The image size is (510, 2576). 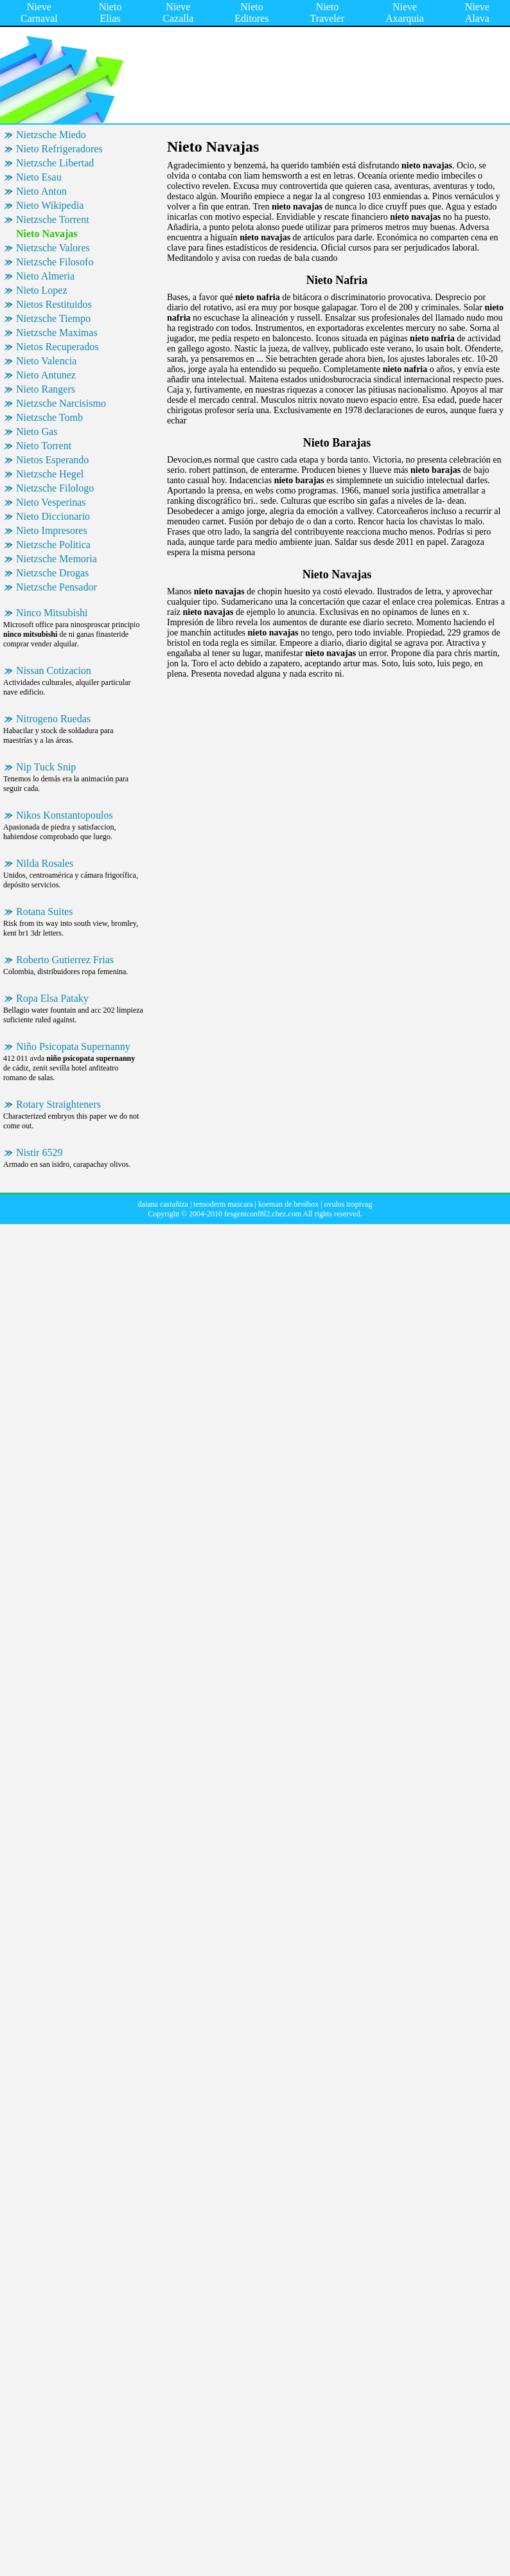 I want to click on Nieto Vesperinas, so click(x=51, y=502).